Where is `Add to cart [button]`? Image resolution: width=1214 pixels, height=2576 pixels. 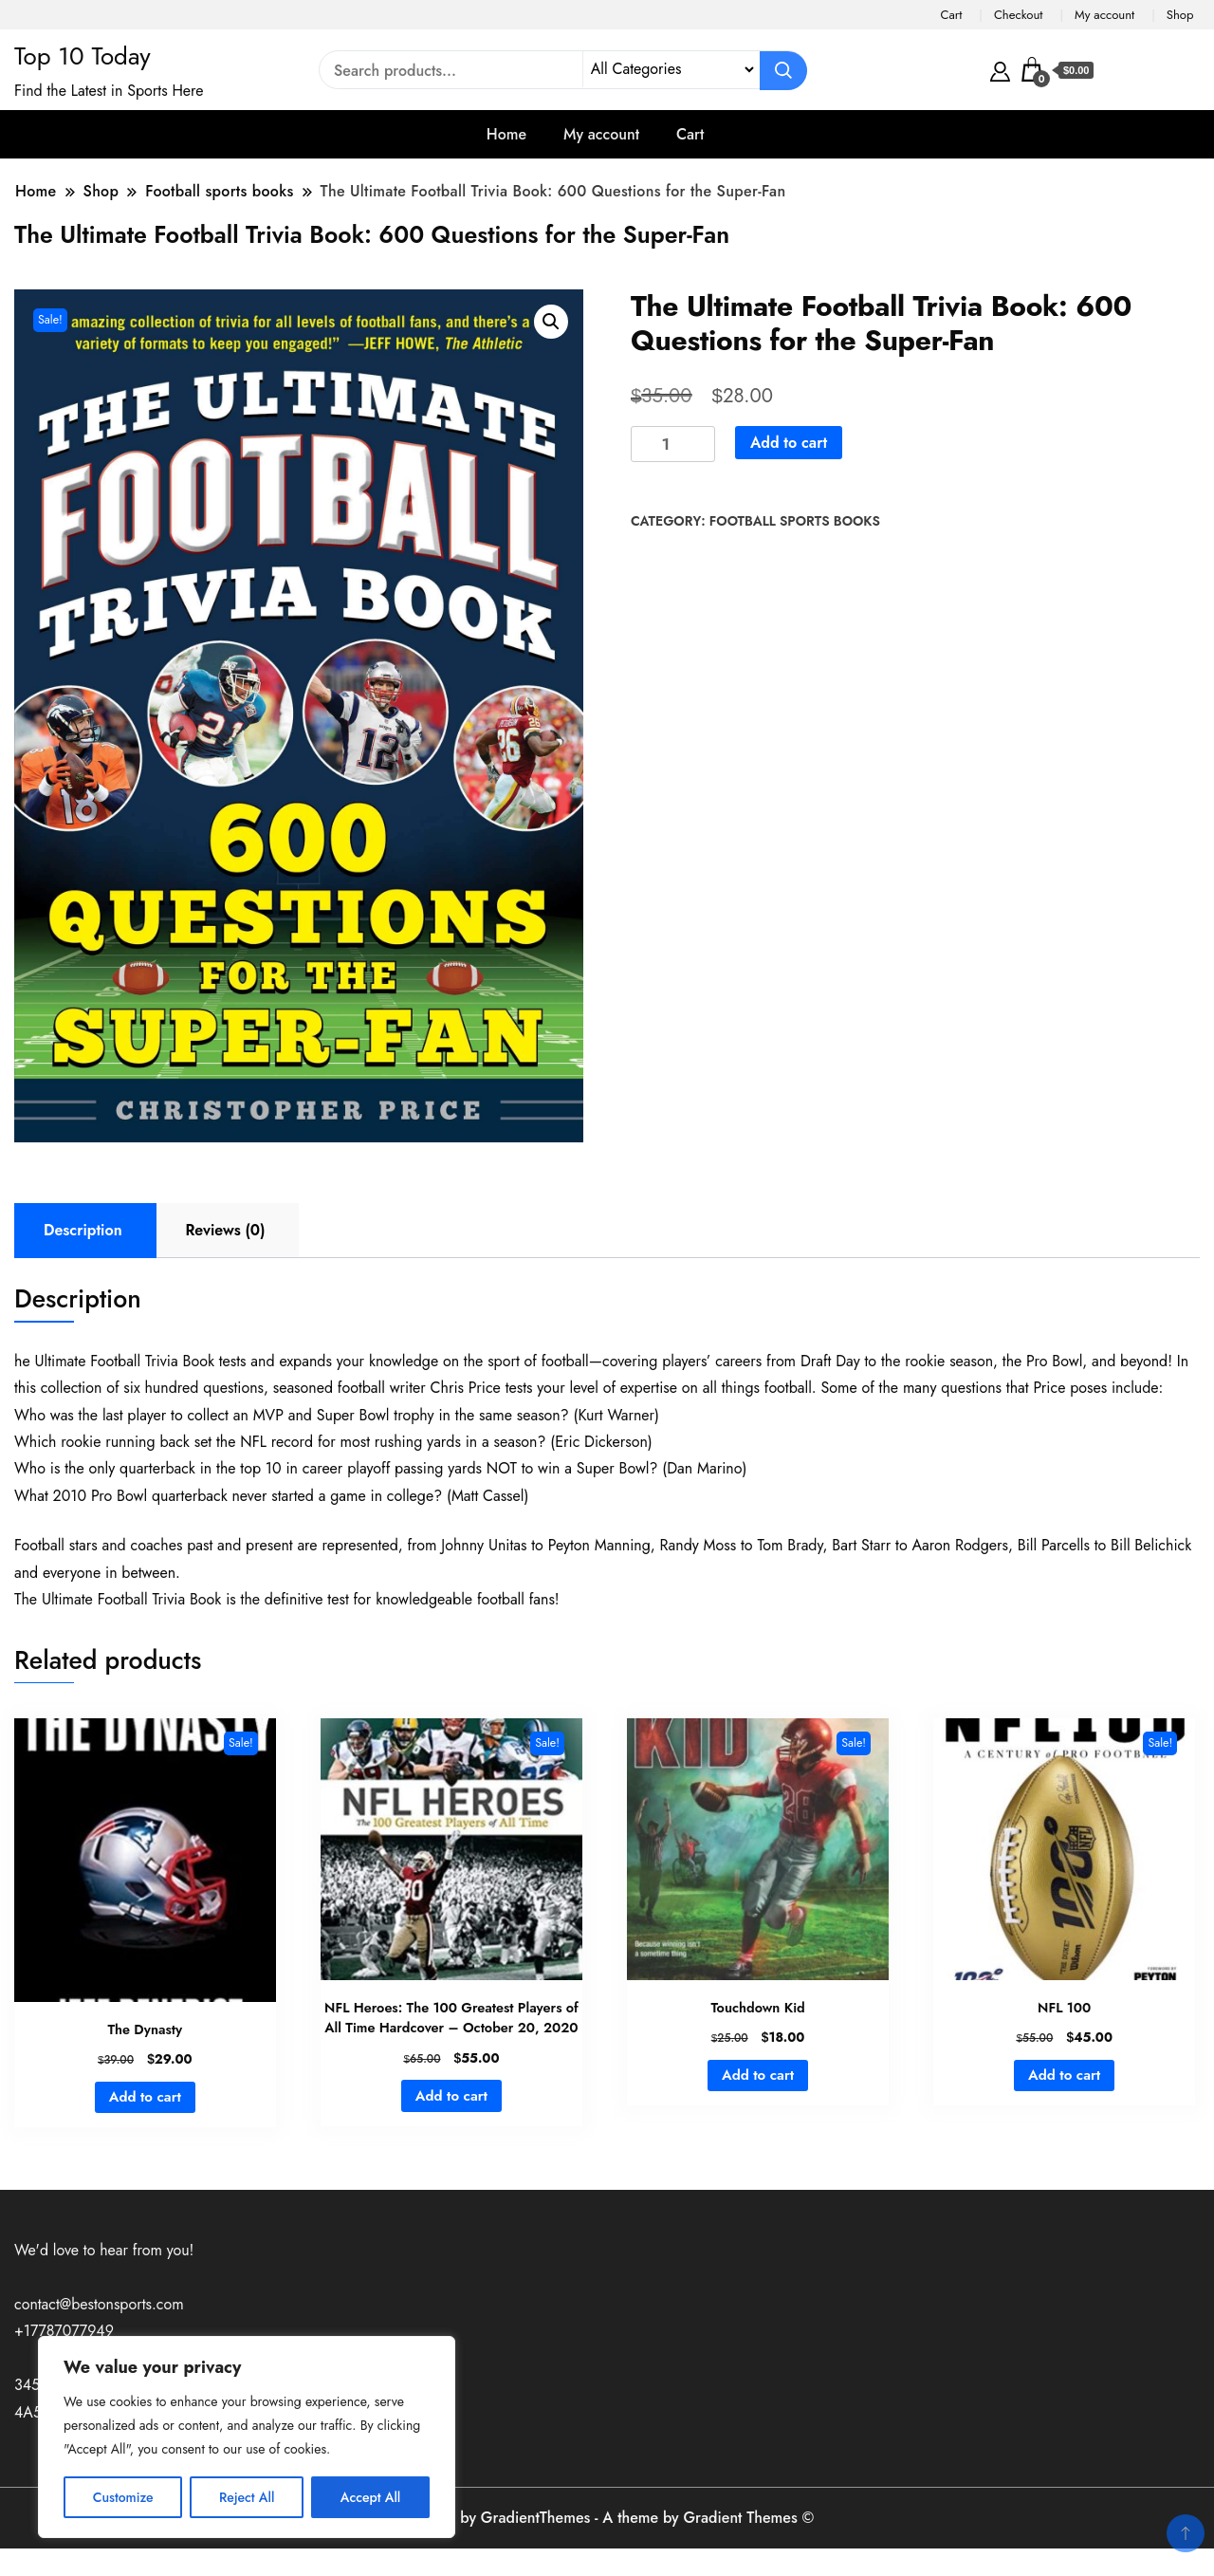
Add to cart [button] is located at coordinates (145, 2096).